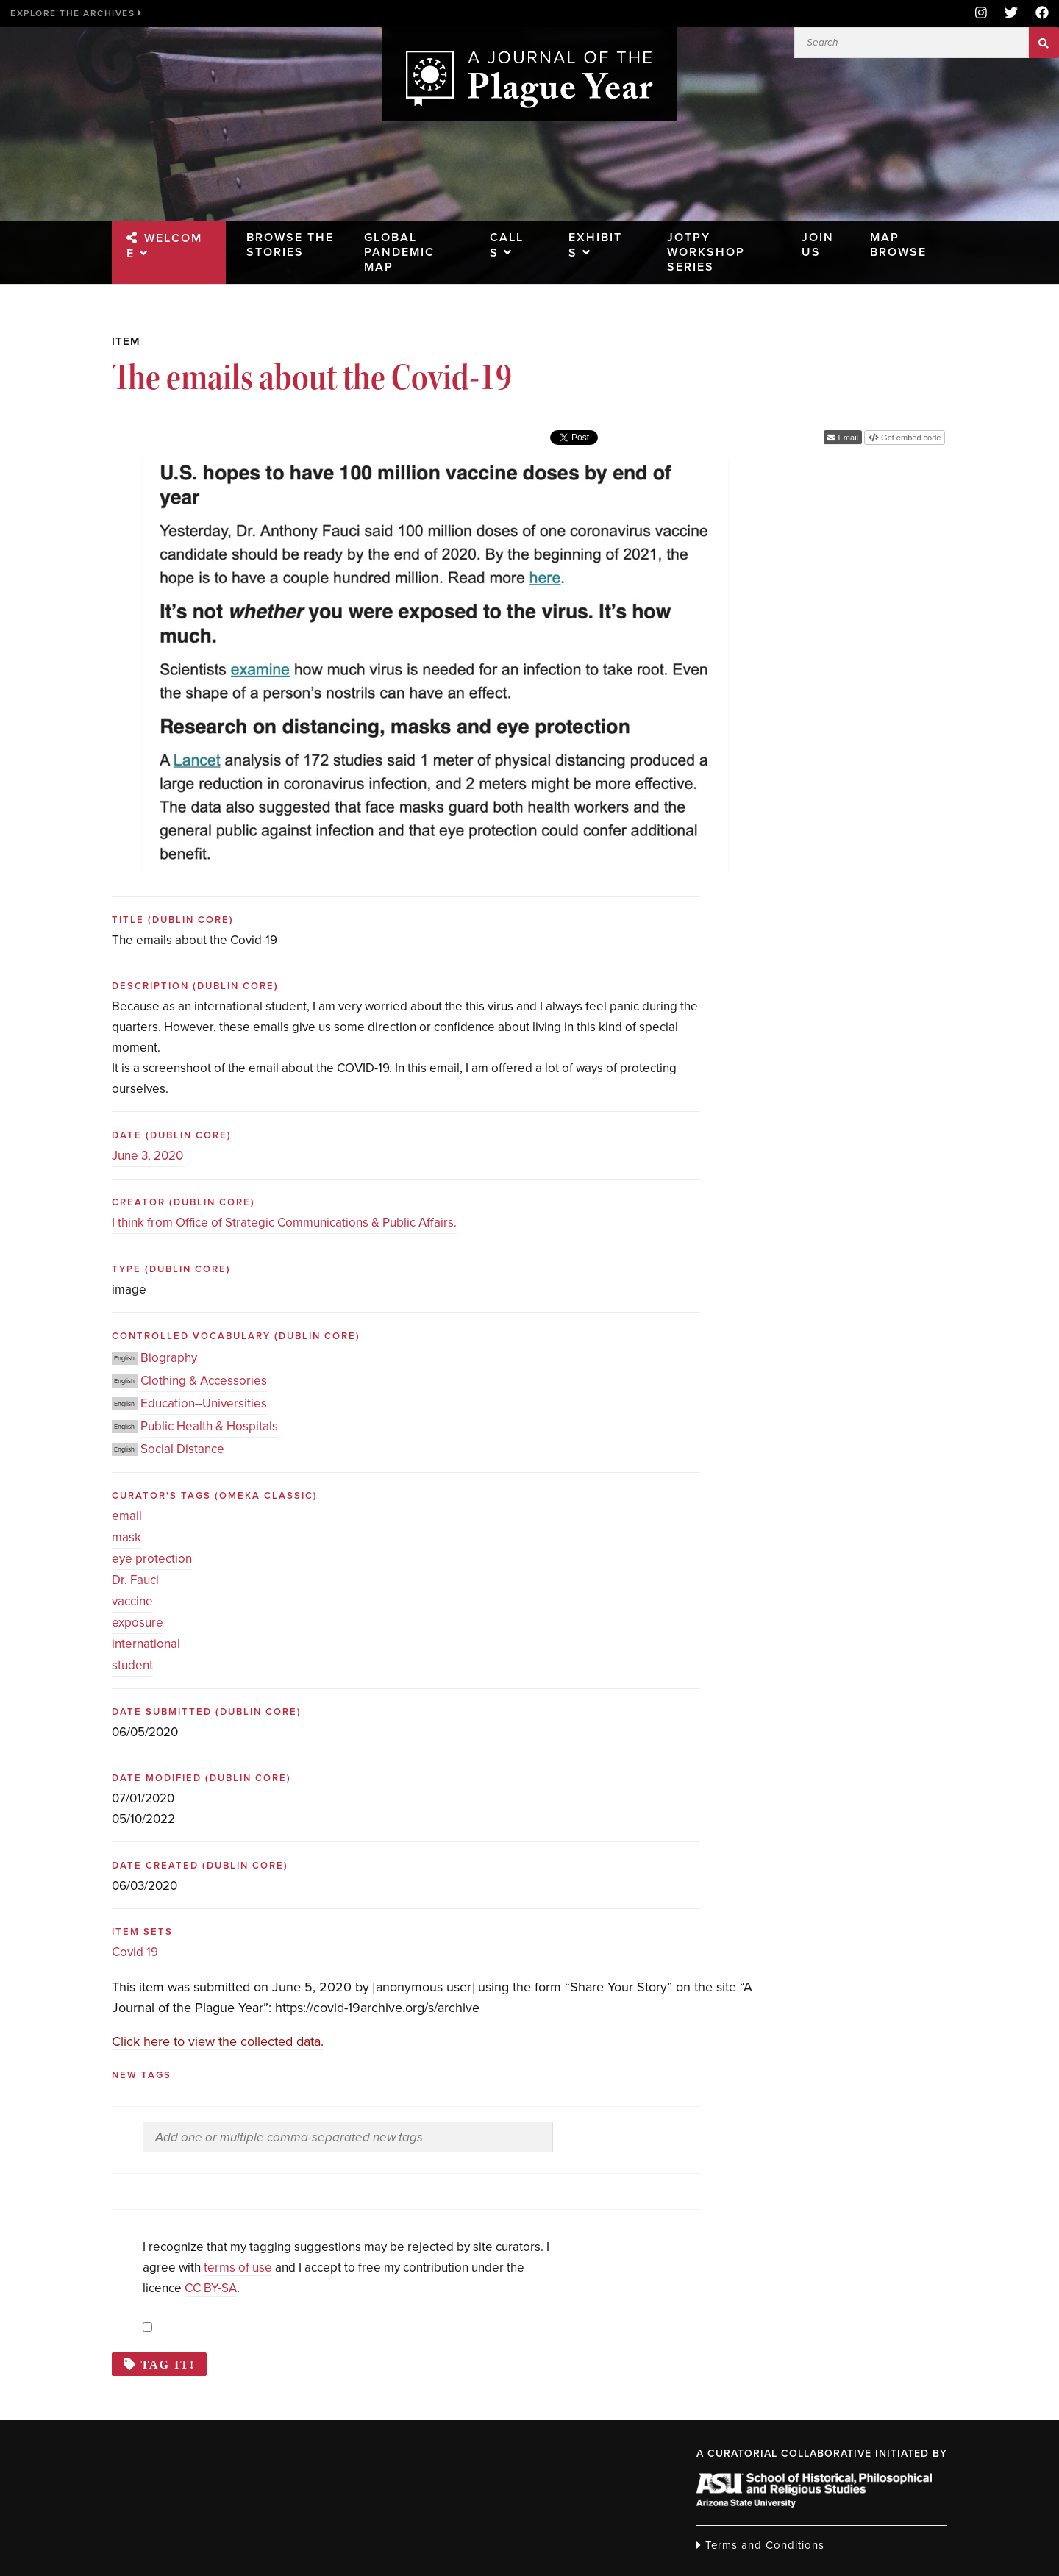 The height and width of the screenshot is (2576, 1059). Describe the element at coordinates (507, 236) in the screenshot. I see `Calls` at that location.